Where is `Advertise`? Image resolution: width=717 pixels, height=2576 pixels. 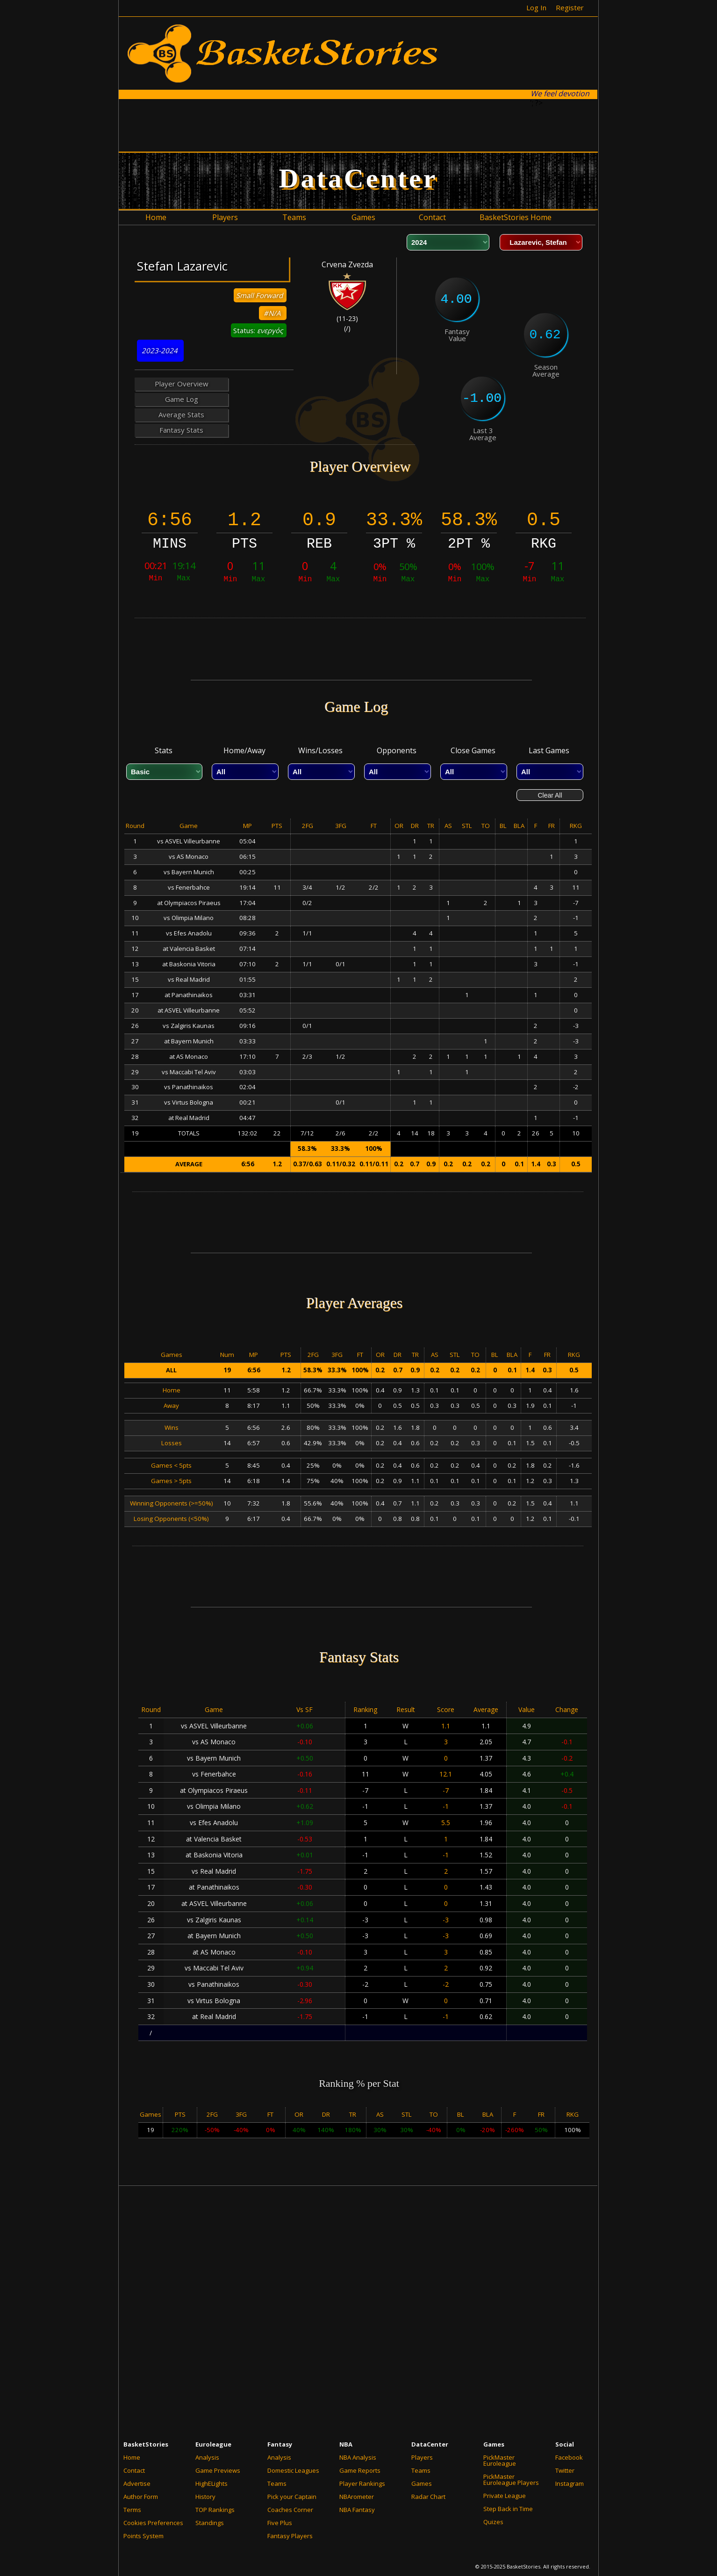 Advertise is located at coordinates (137, 2483).